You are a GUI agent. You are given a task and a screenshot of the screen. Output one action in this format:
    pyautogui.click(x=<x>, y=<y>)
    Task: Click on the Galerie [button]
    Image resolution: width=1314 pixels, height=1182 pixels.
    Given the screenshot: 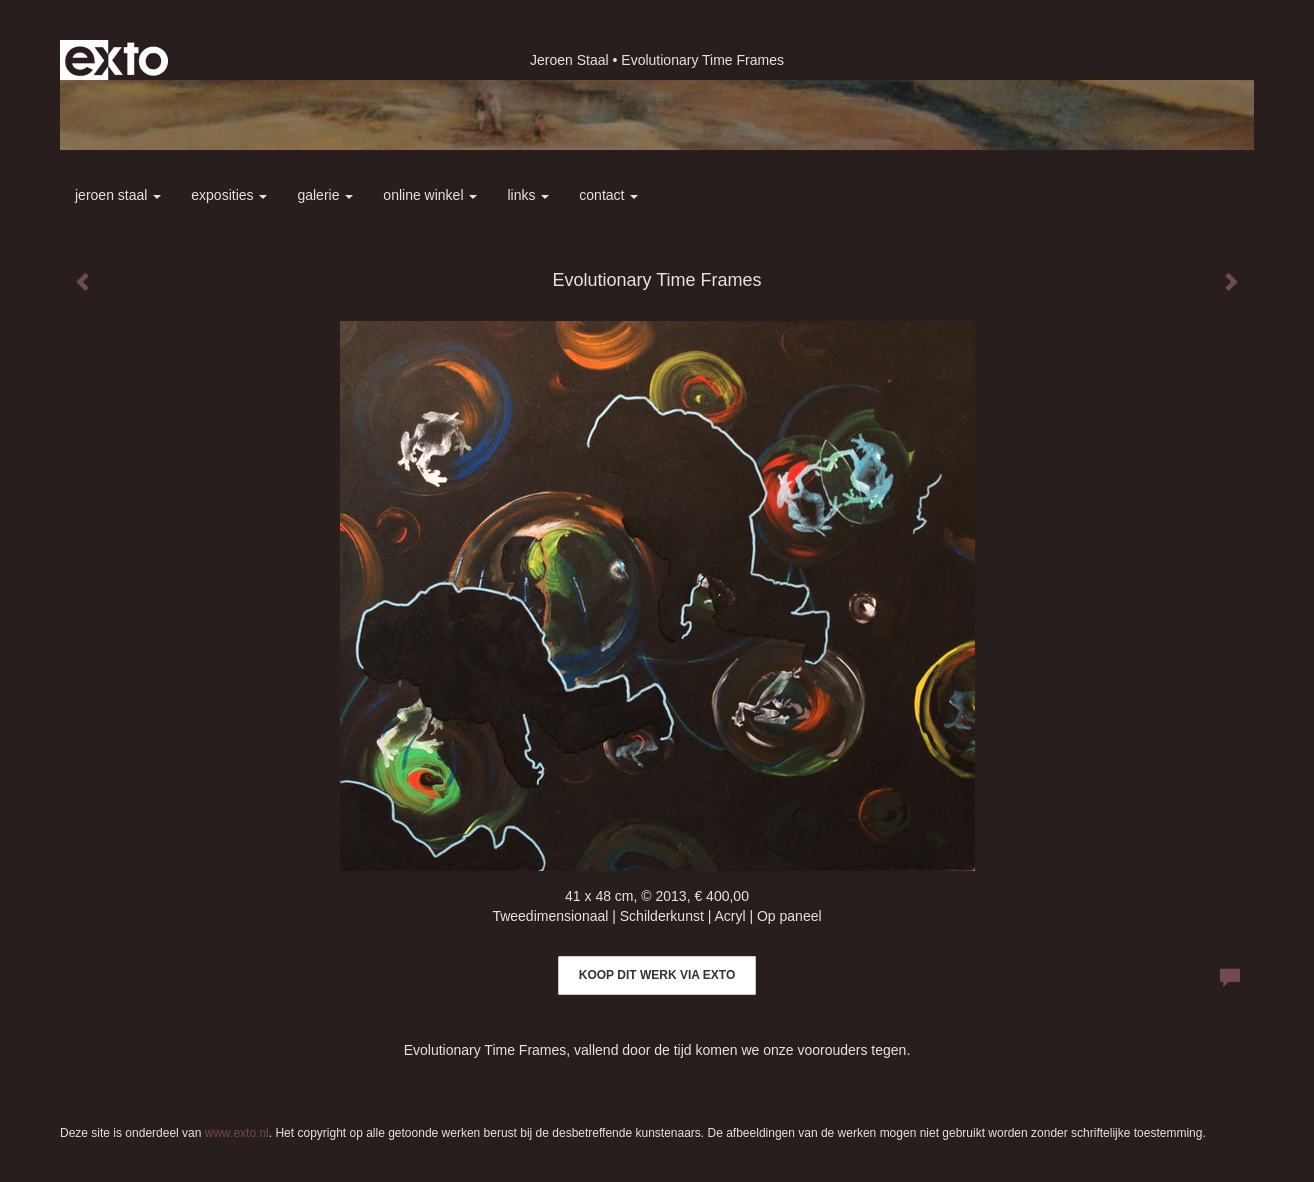 What is the action you would take?
    pyautogui.click(x=325, y=195)
    